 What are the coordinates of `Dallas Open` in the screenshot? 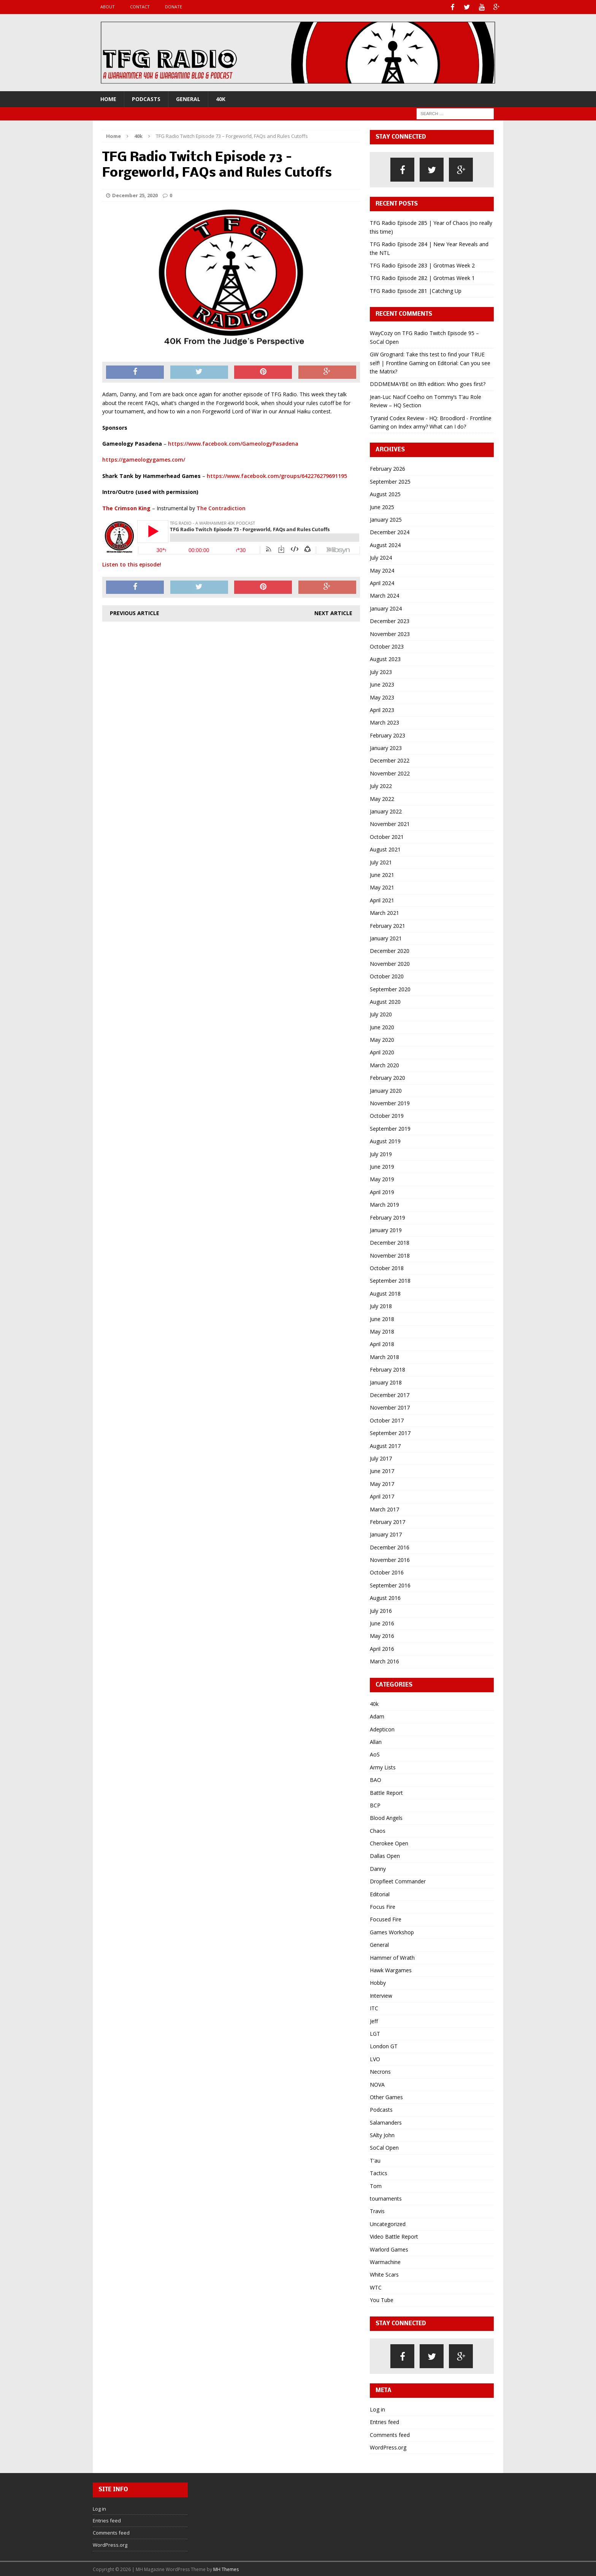 It's located at (385, 1855).